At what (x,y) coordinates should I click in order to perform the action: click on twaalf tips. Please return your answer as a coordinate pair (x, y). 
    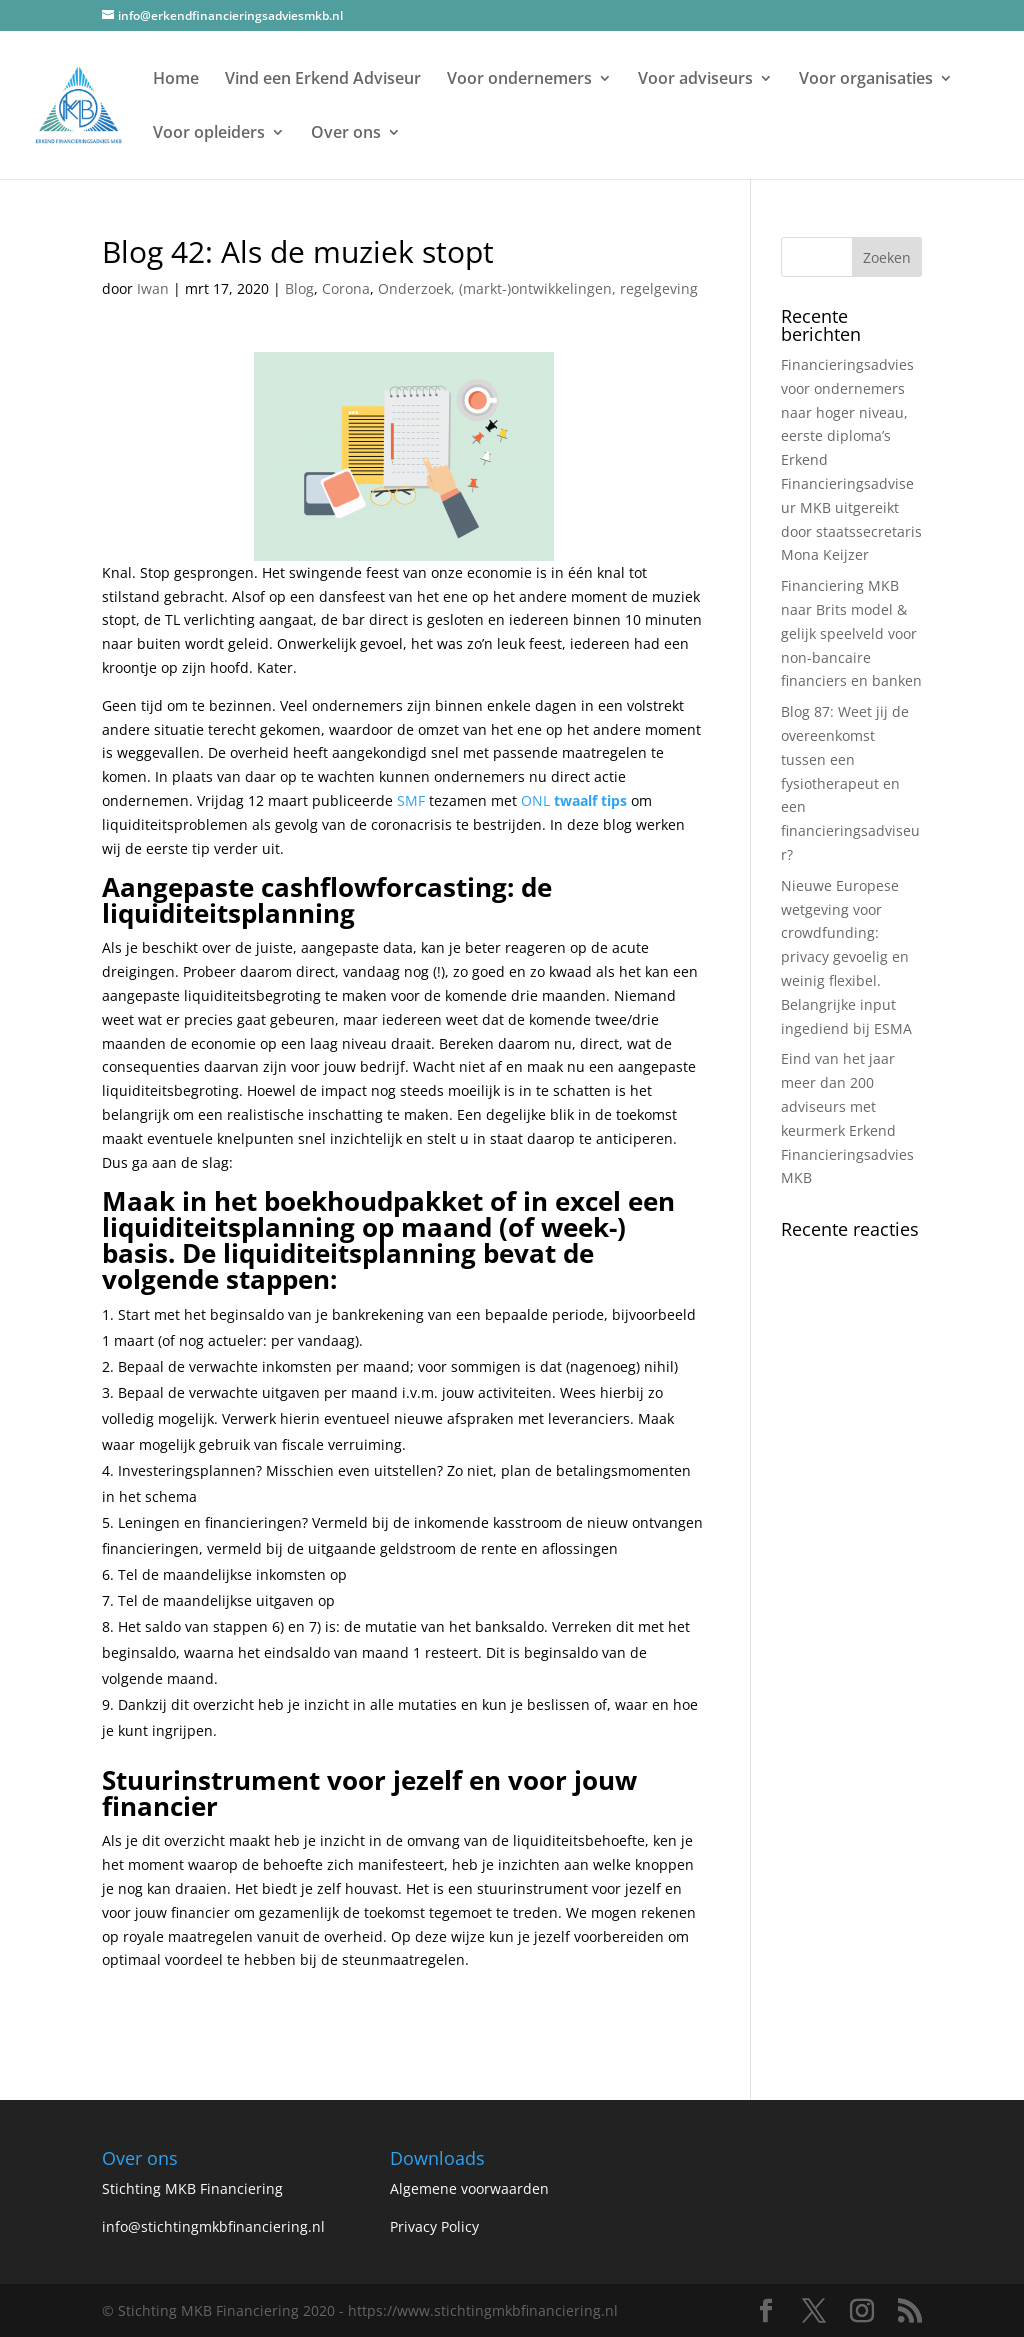
    Looking at the image, I should click on (590, 800).